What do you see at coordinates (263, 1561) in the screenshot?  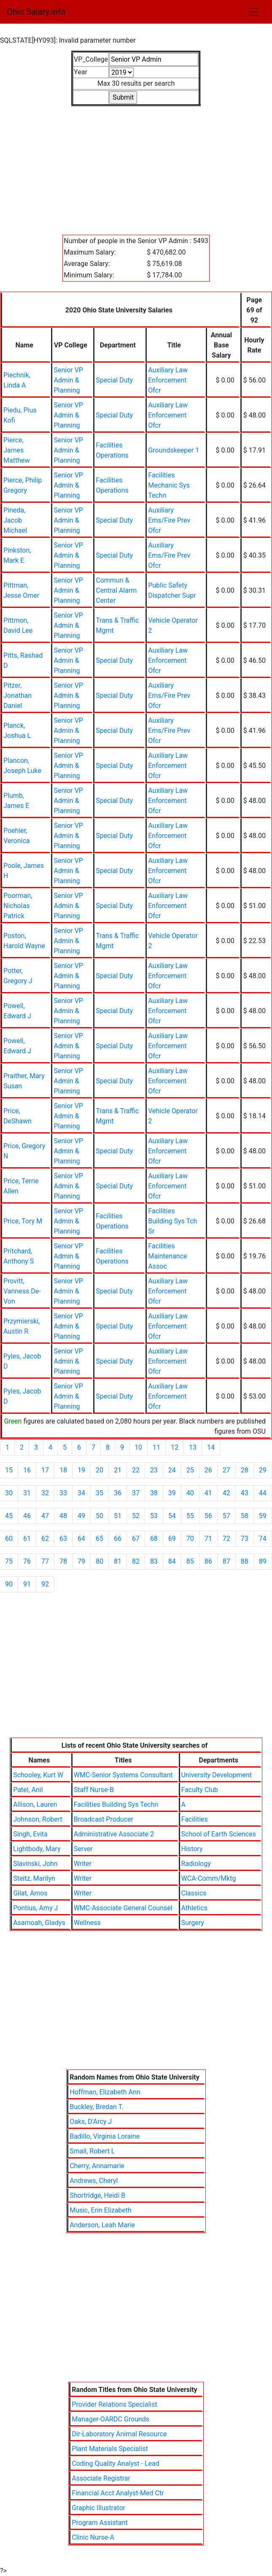 I see `89` at bounding box center [263, 1561].